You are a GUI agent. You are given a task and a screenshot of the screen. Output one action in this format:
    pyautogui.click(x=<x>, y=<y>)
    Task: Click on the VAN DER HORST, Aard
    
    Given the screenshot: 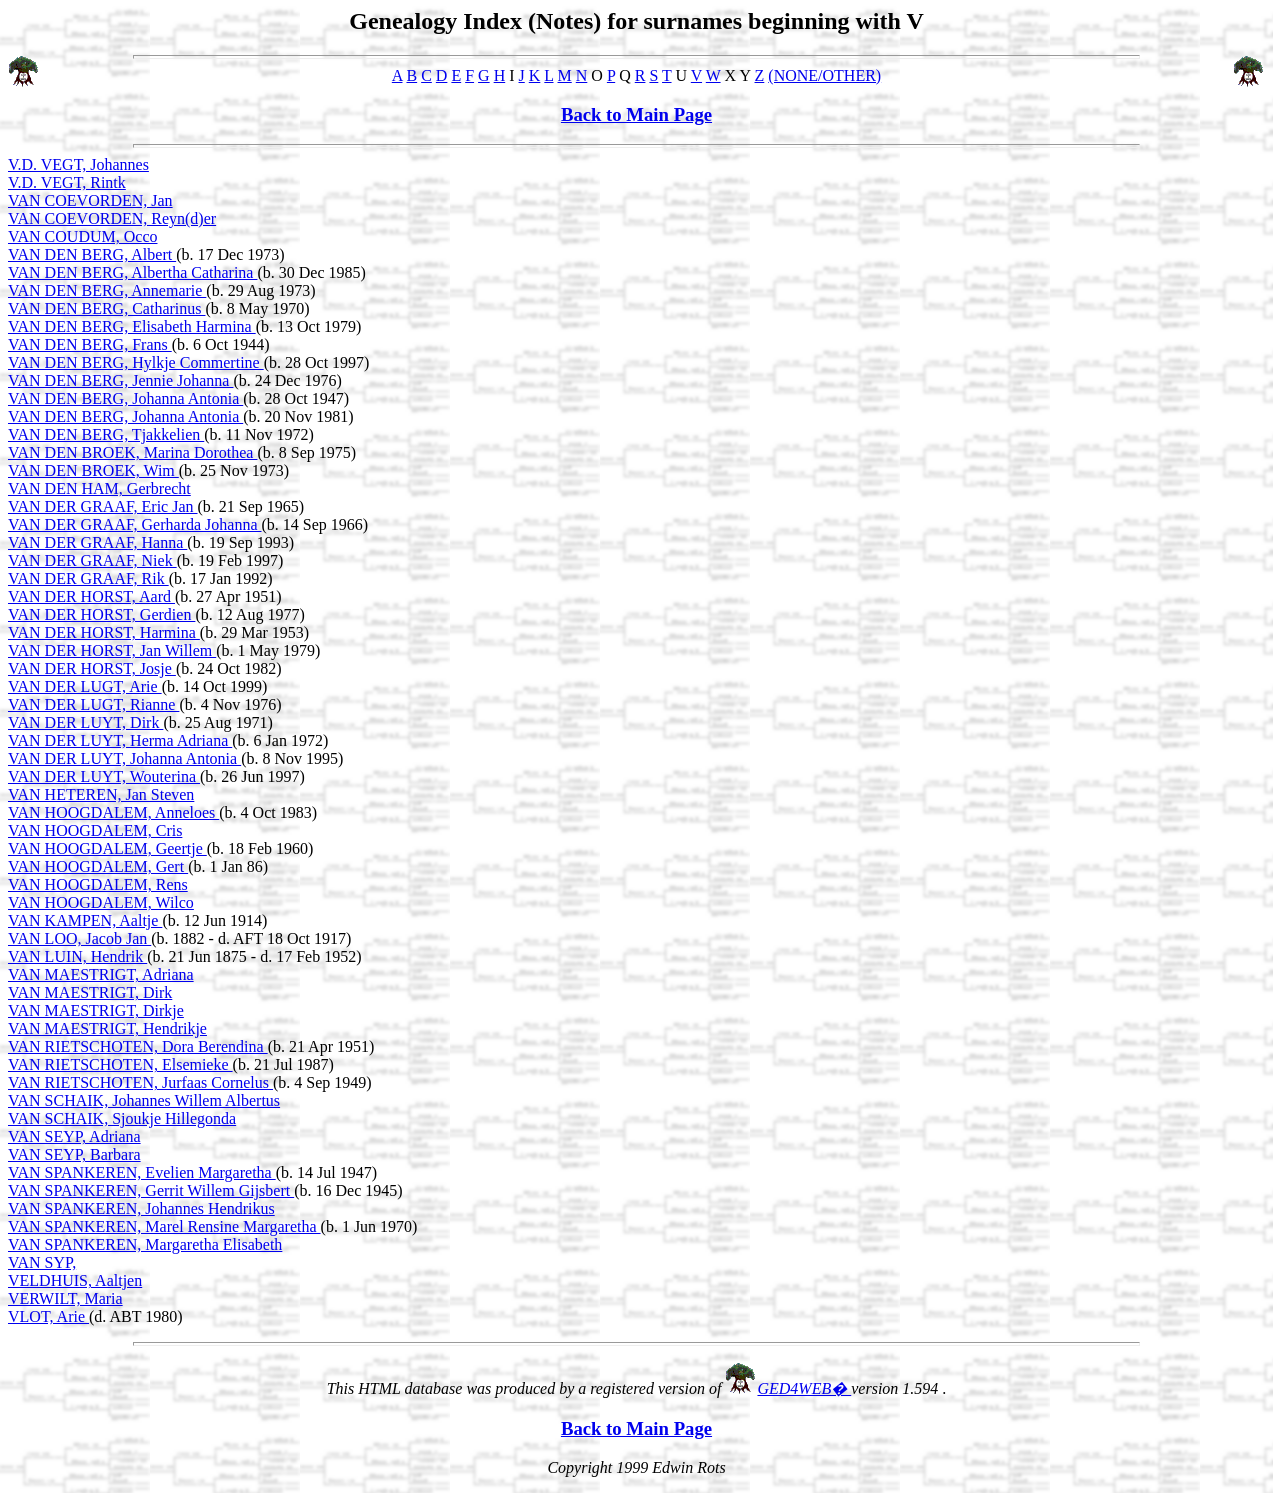 What is the action you would take?
    pyautogui.click(x=91, y=596)
    